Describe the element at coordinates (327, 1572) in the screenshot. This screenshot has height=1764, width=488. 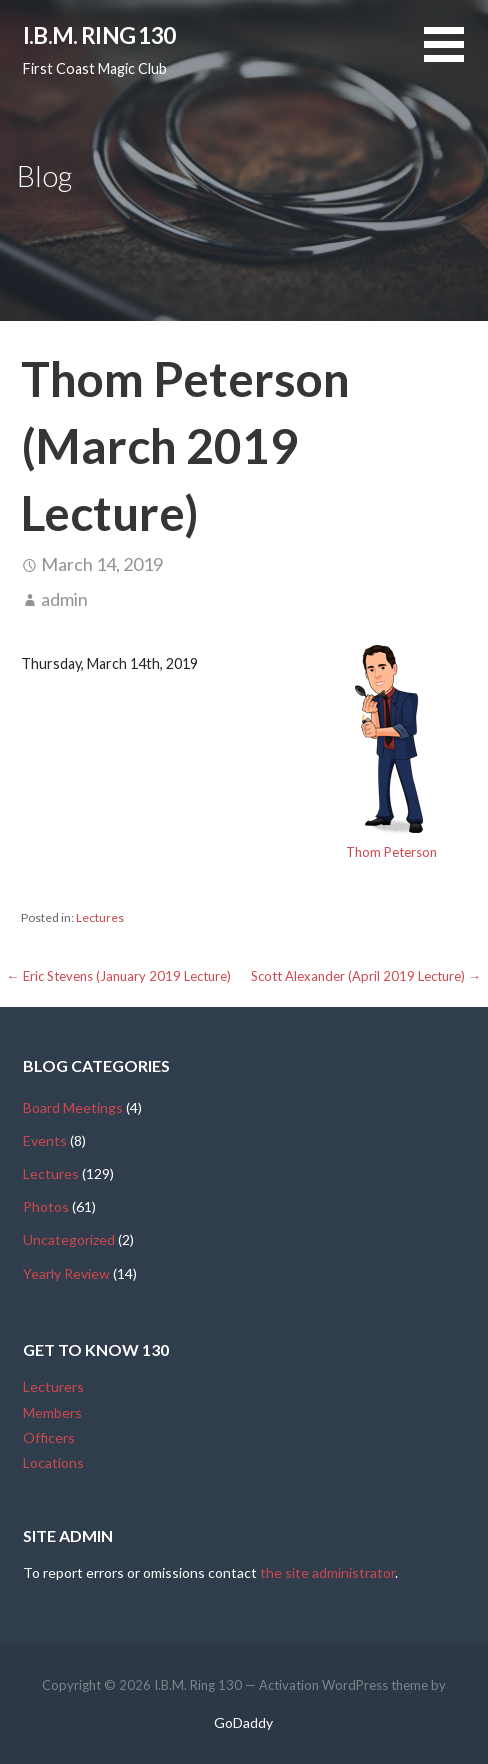
I see `the site administrator` at that location.